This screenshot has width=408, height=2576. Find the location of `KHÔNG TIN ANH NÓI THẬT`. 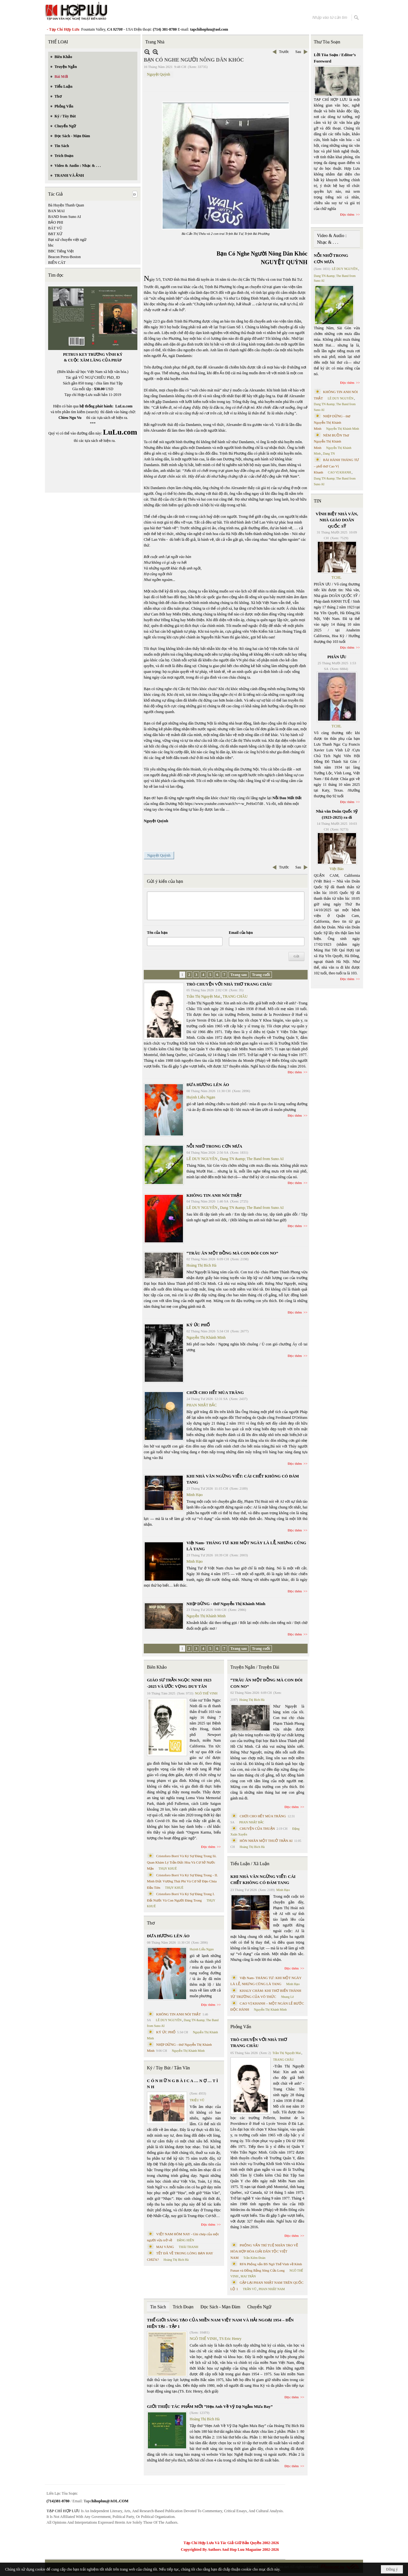

KHÔNG TIN ANH NÓI THẬT is located at coordinates (214, 1195).